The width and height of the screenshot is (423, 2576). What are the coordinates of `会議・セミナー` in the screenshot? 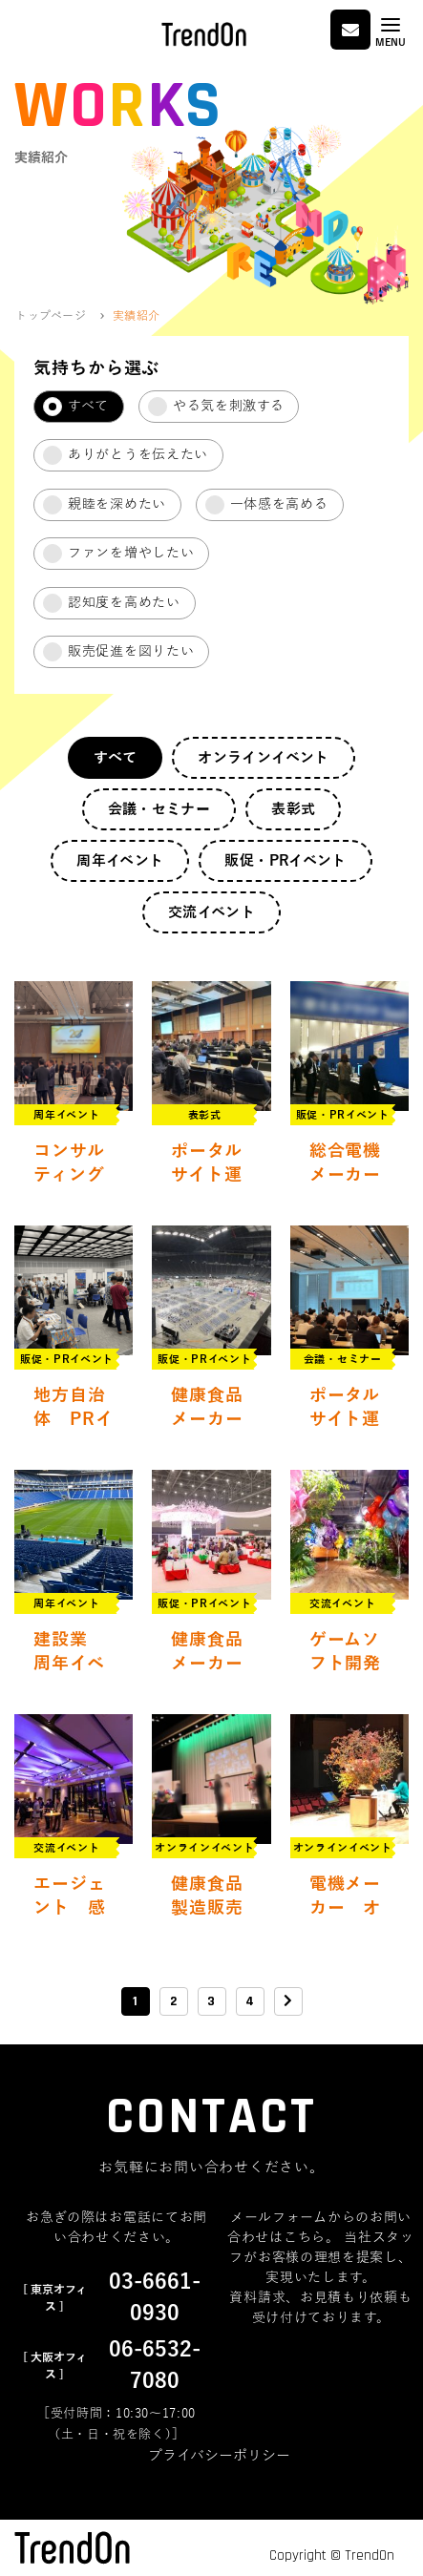 It's located at (159, 809).